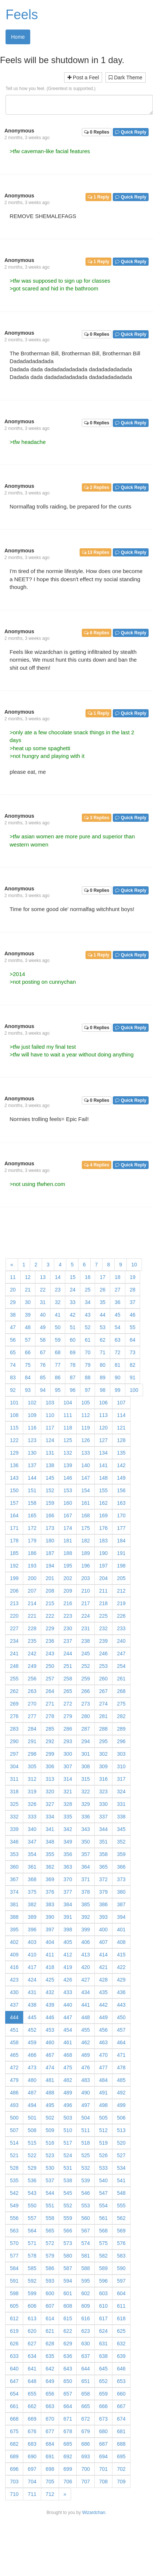 The width and height of the screenshot is (153, 2576). Describe the element at coordinates (103, 1967) in the screenshot. I see `421` at that location.